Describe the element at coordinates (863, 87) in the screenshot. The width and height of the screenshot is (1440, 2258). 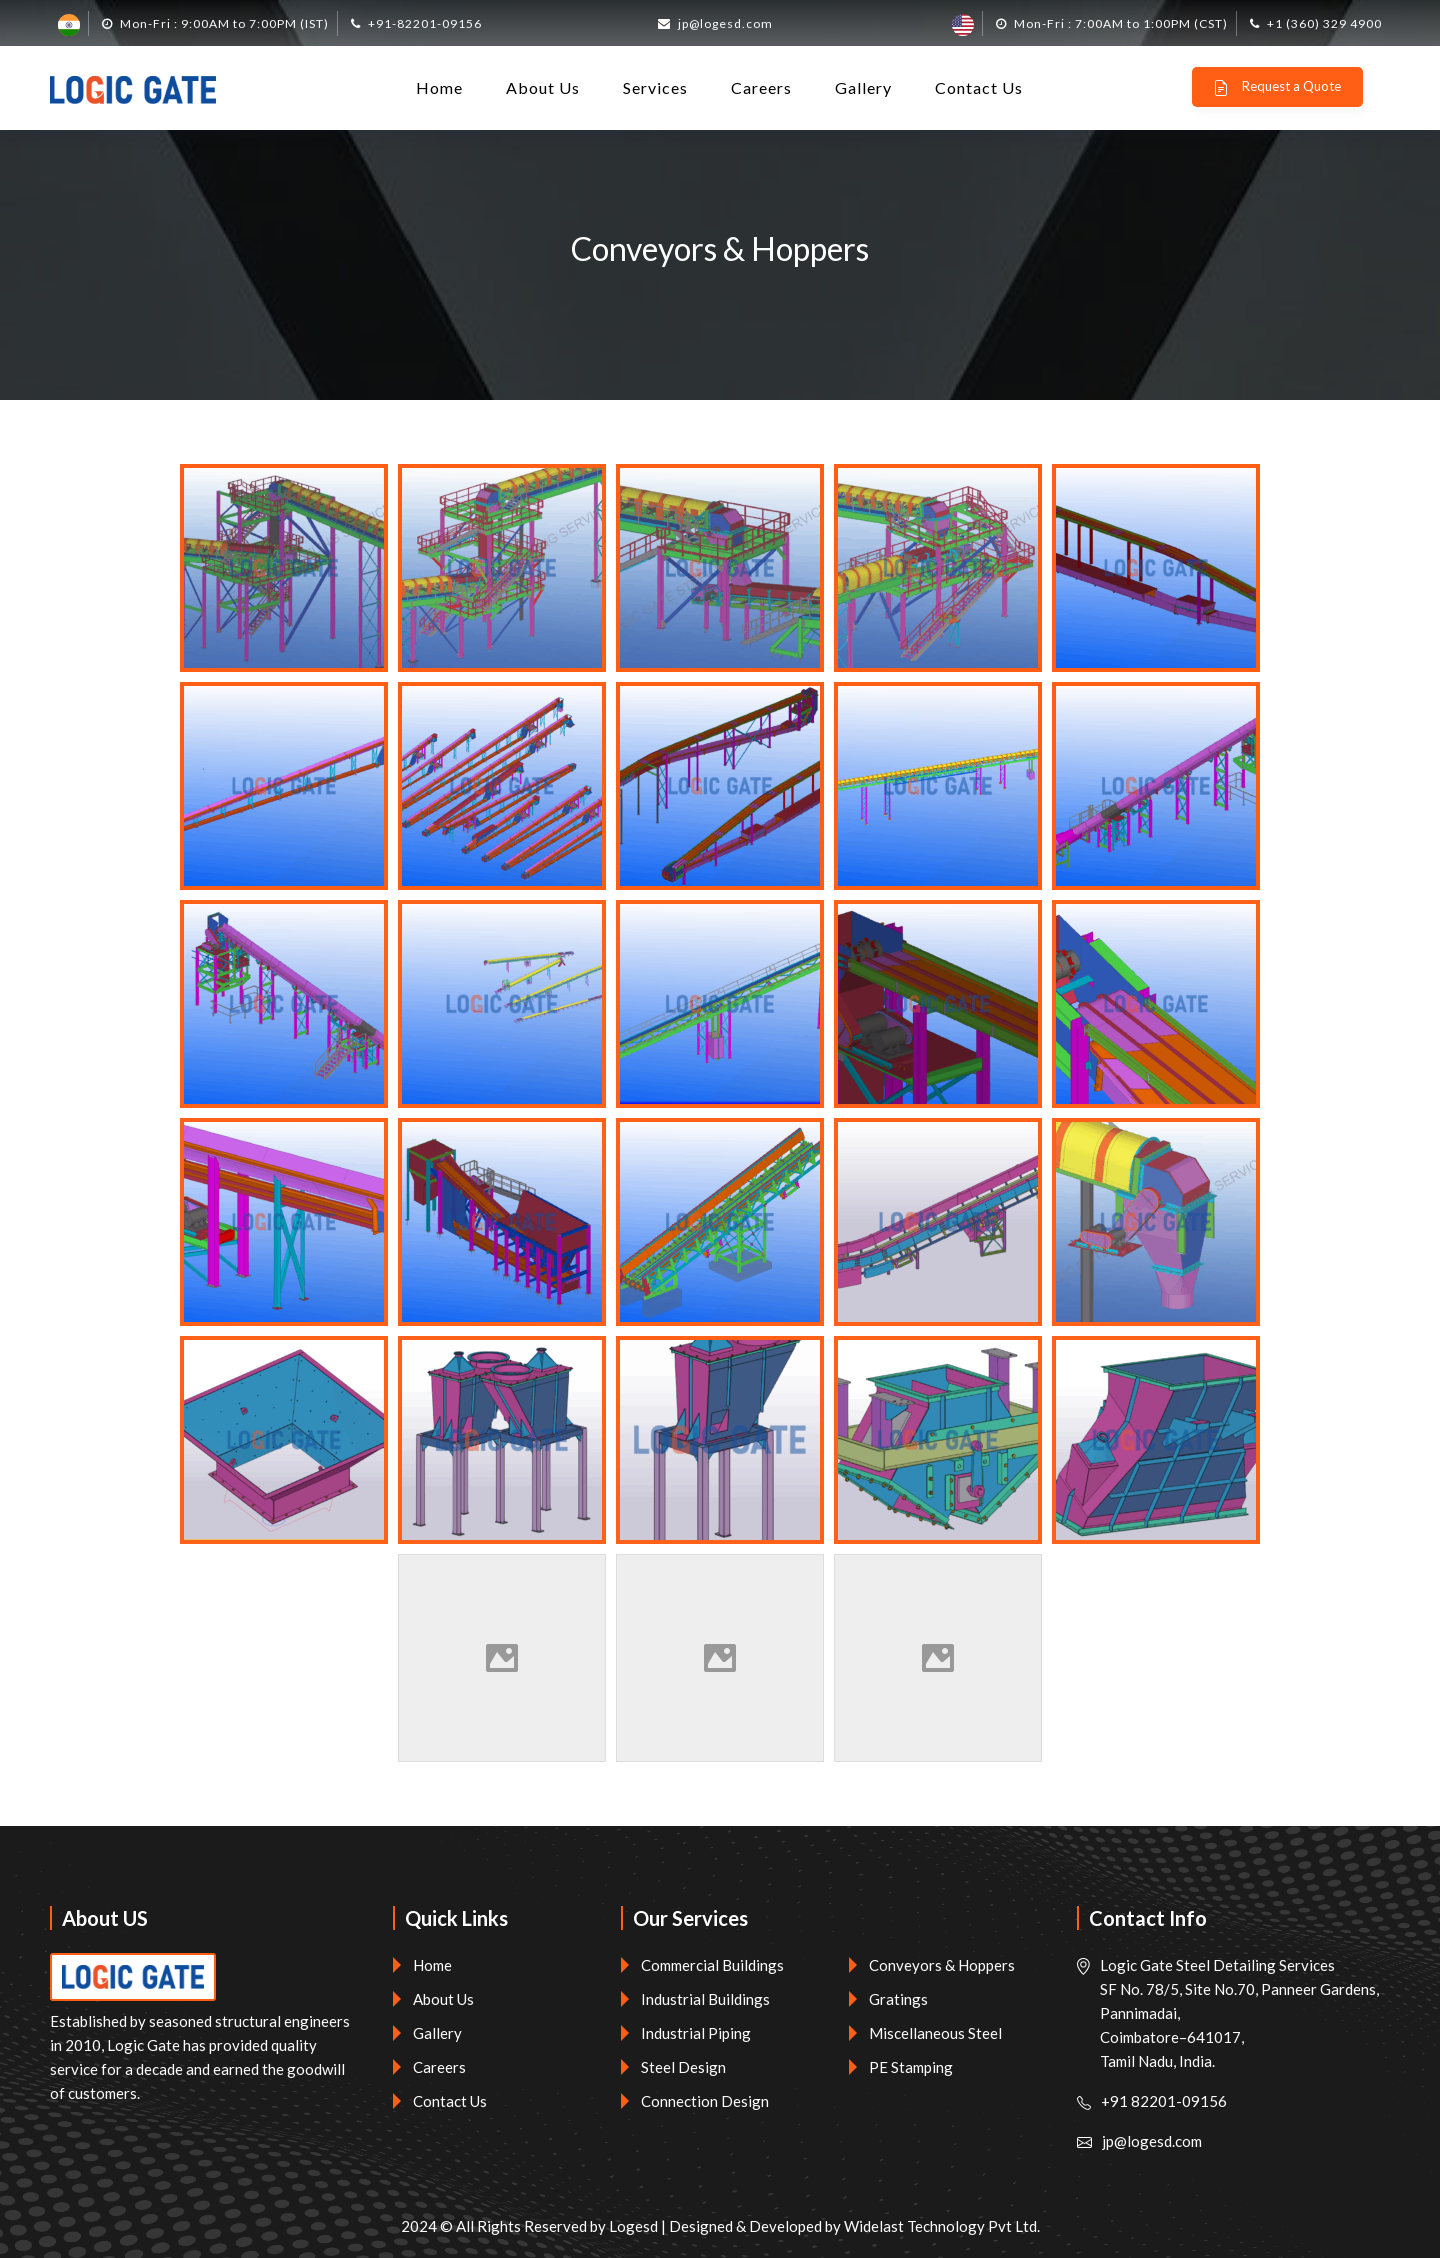
I see `Gallery` at that location.